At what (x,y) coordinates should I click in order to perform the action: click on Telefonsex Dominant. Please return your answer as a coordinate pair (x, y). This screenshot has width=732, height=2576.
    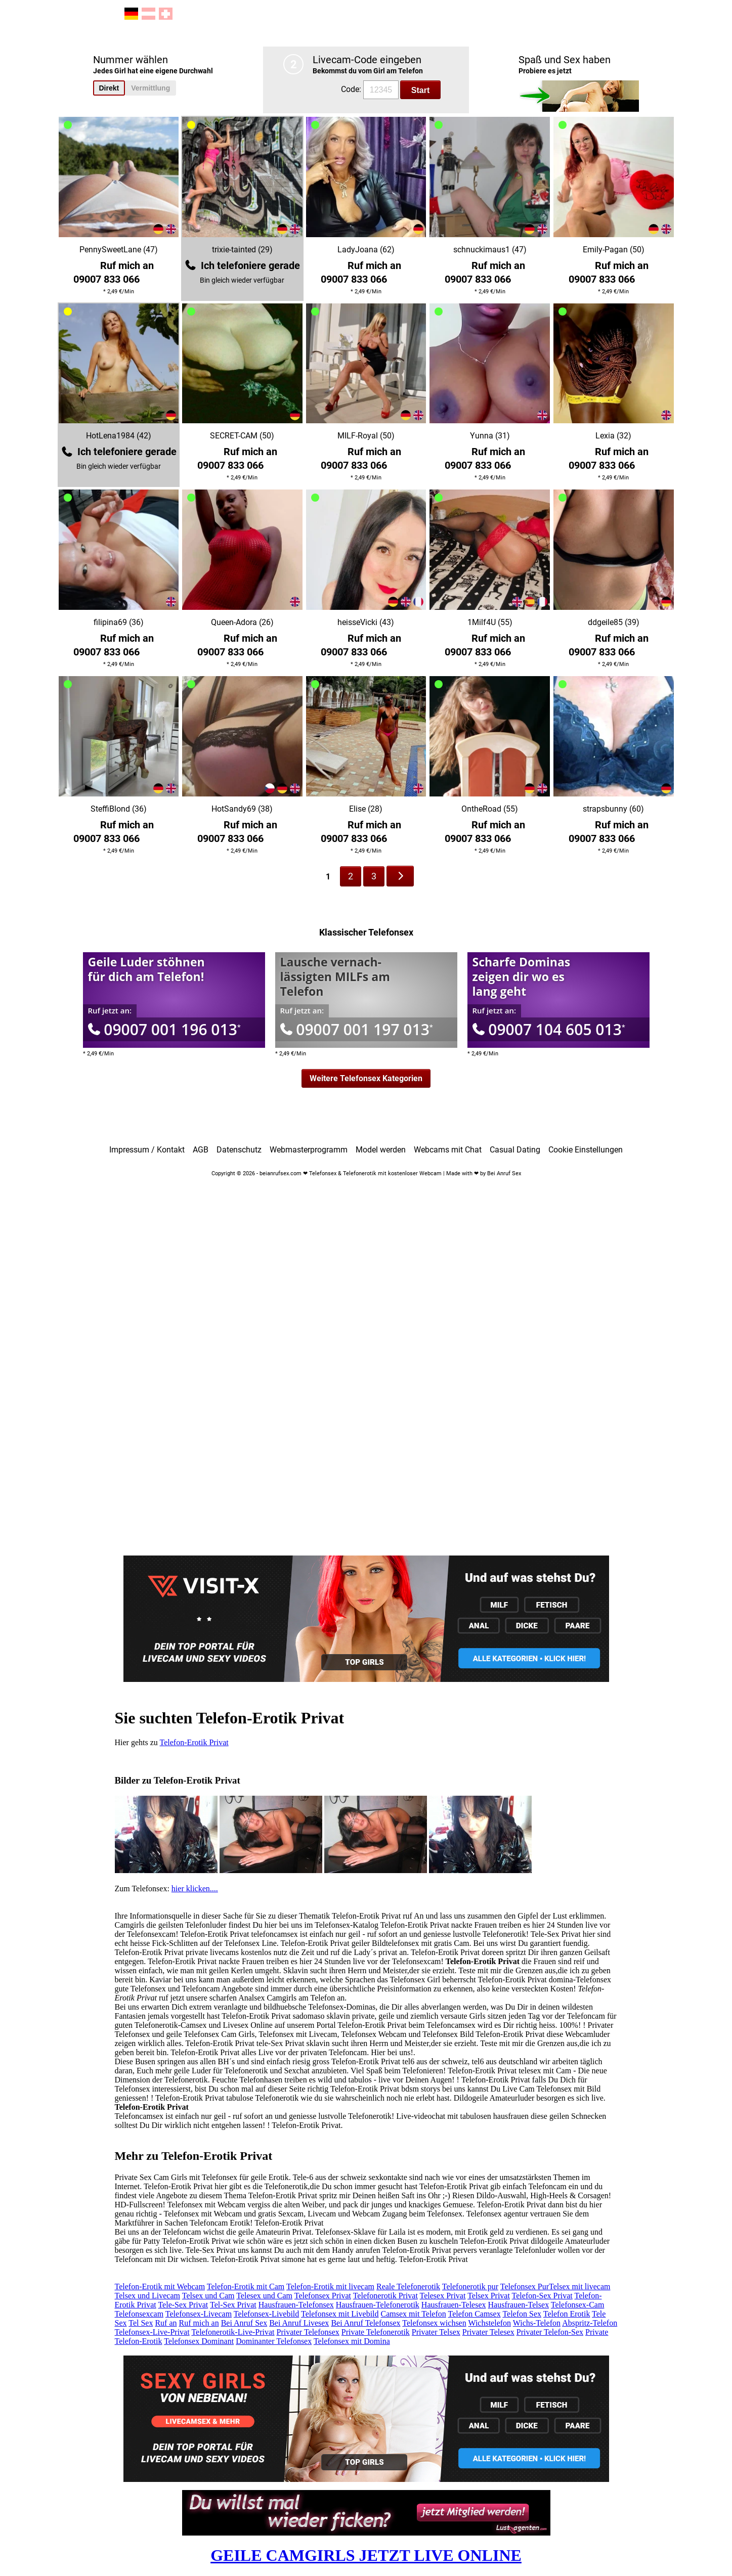
    Looking at the image, I should click on (199, 2341).